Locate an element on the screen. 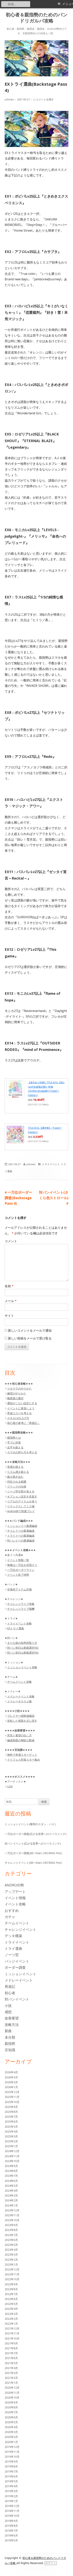 The height and width of the screenshot is (2576, 73). トライイベの最適編成 is located at coordinates (20, 1535).